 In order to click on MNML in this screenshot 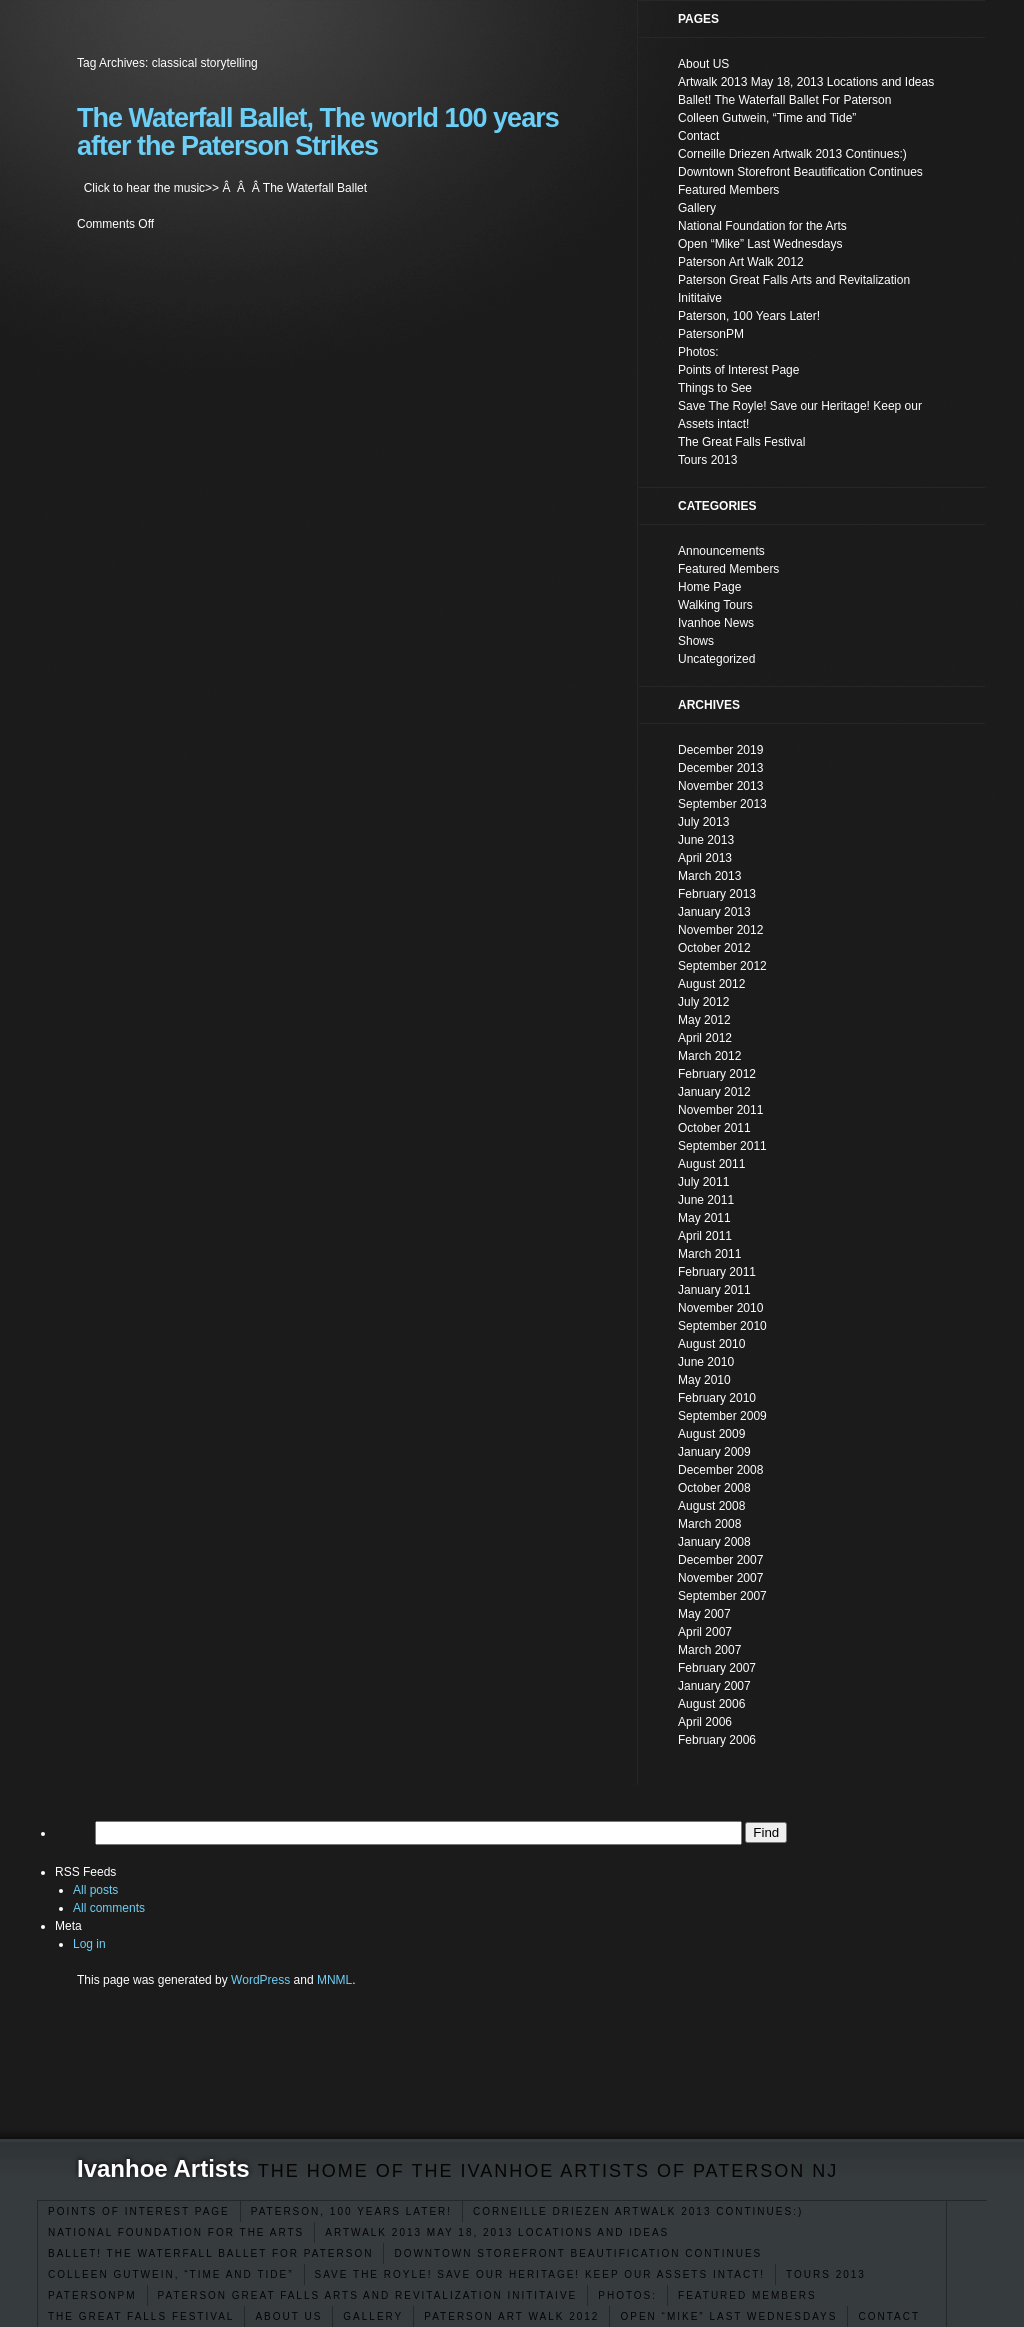, I will do `click(334, 1980)`.